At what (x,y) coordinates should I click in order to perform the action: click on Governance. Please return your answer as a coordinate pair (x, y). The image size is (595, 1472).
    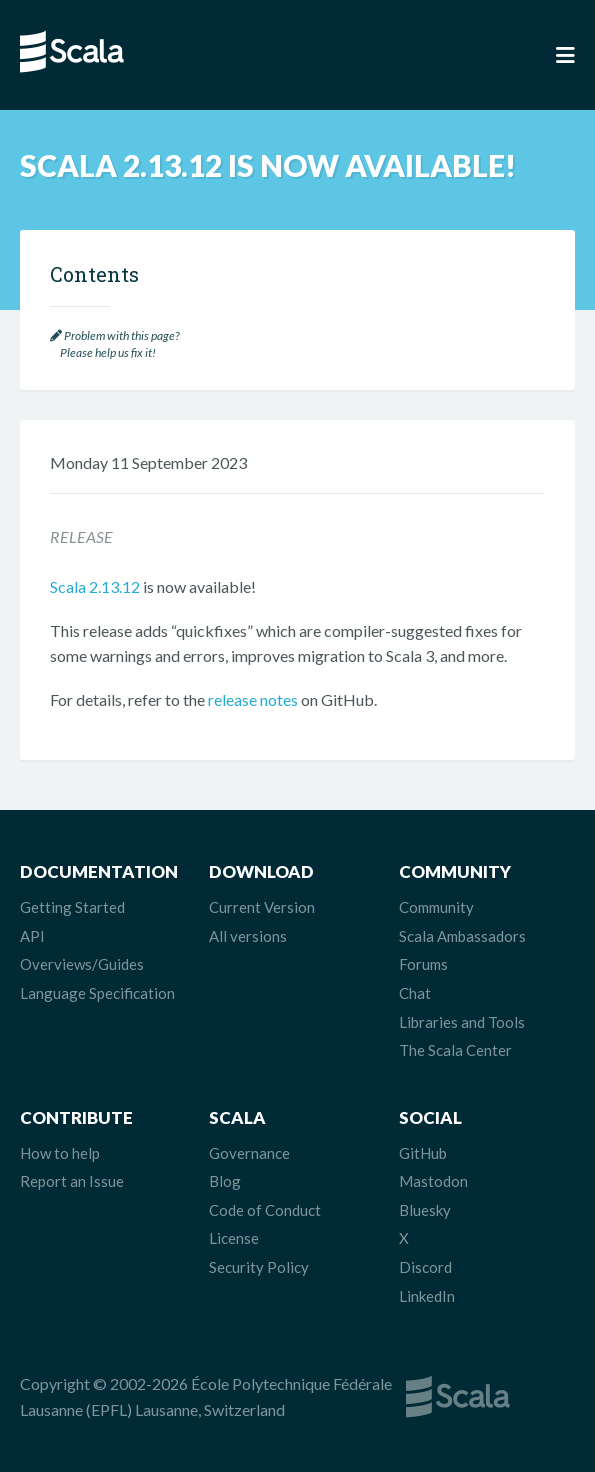
    Looking at the image, I should click on (249, 1153).